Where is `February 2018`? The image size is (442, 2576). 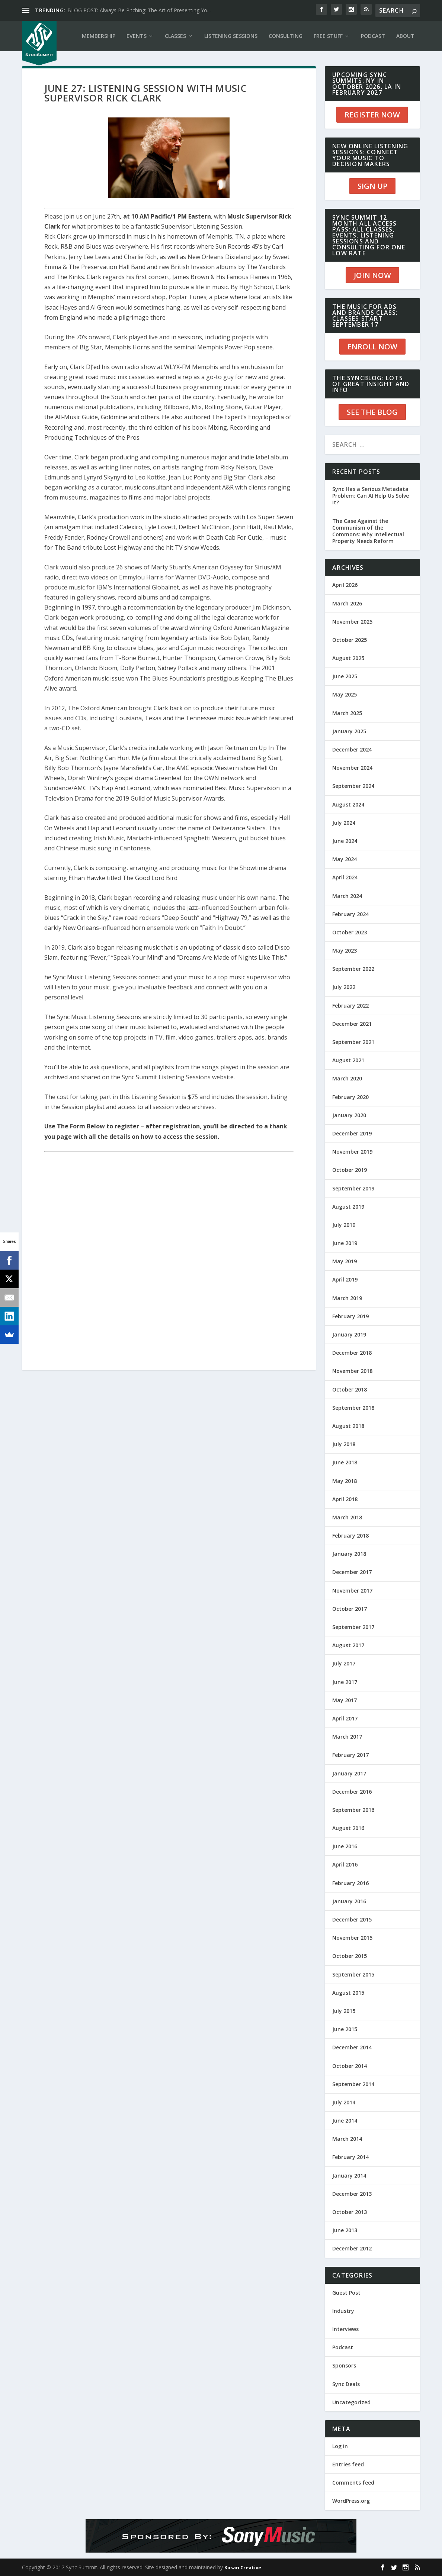 February 2018 is located at coordinates (350, 1535).